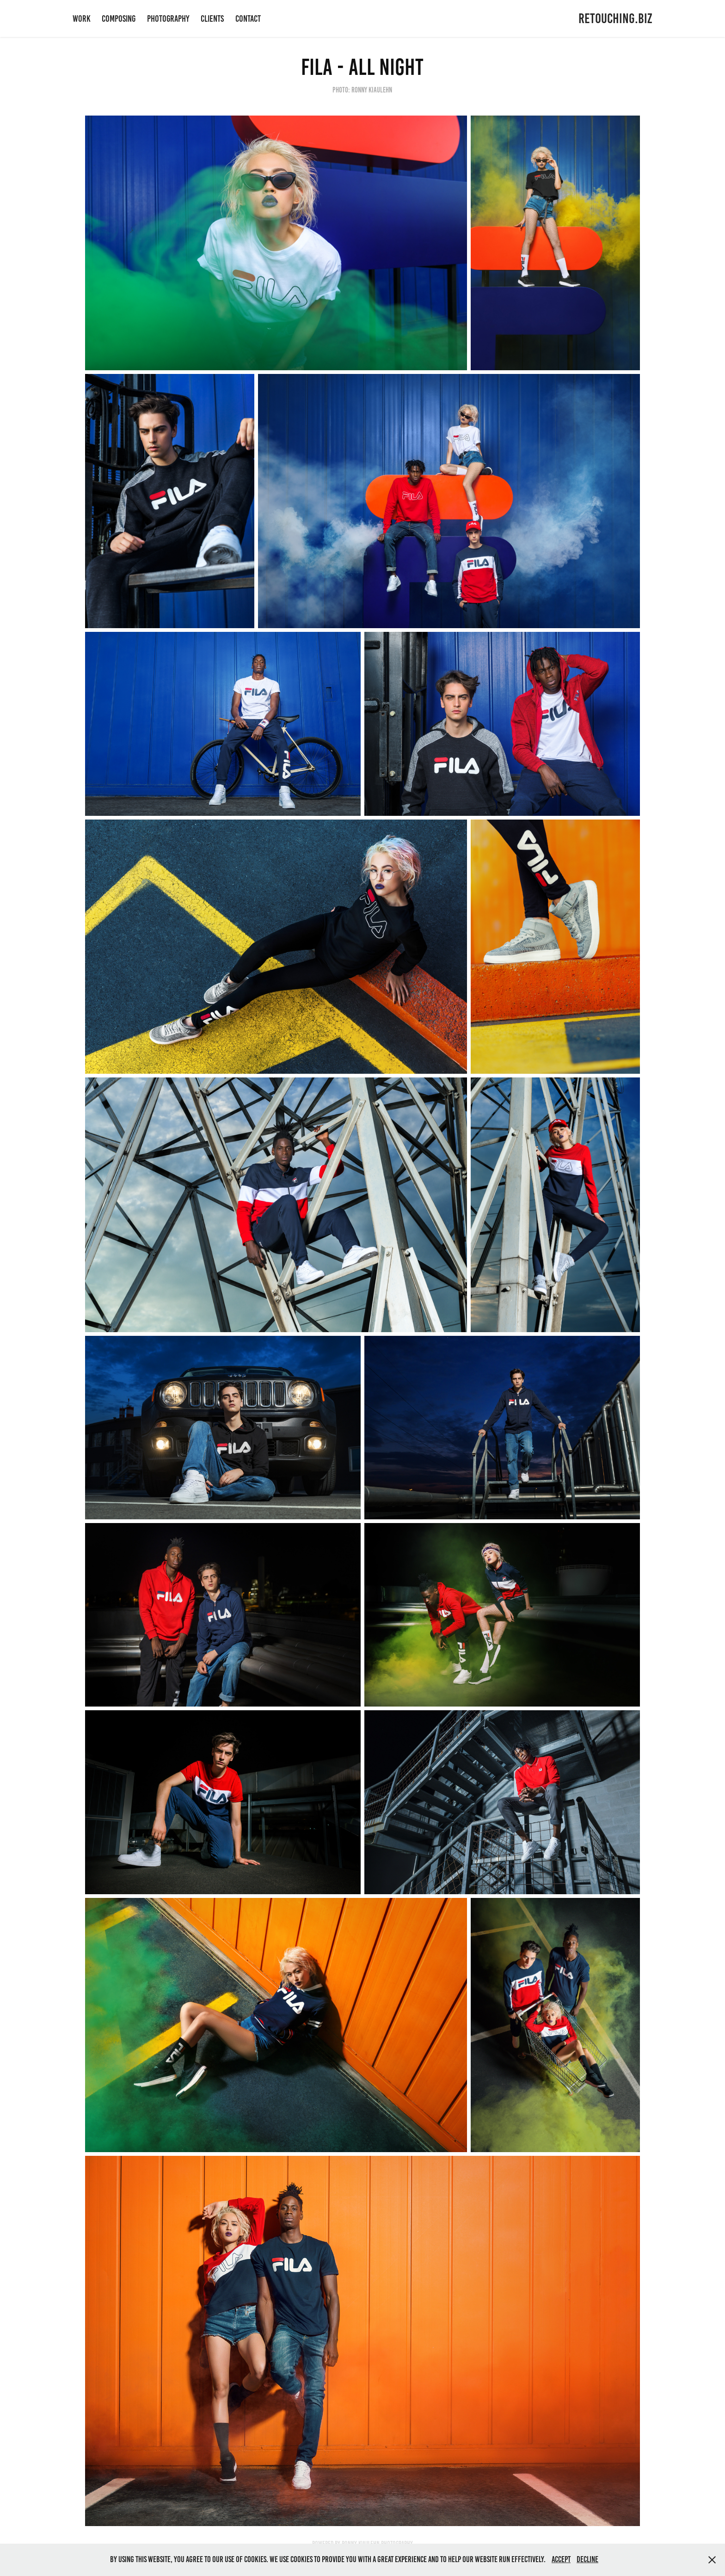 Image resolution: width=725 pixels, height=2576 pixels. Describe the element at coordinates (168, 18) in the screenshot. I see `PHOTOGRAPHY` at that location.